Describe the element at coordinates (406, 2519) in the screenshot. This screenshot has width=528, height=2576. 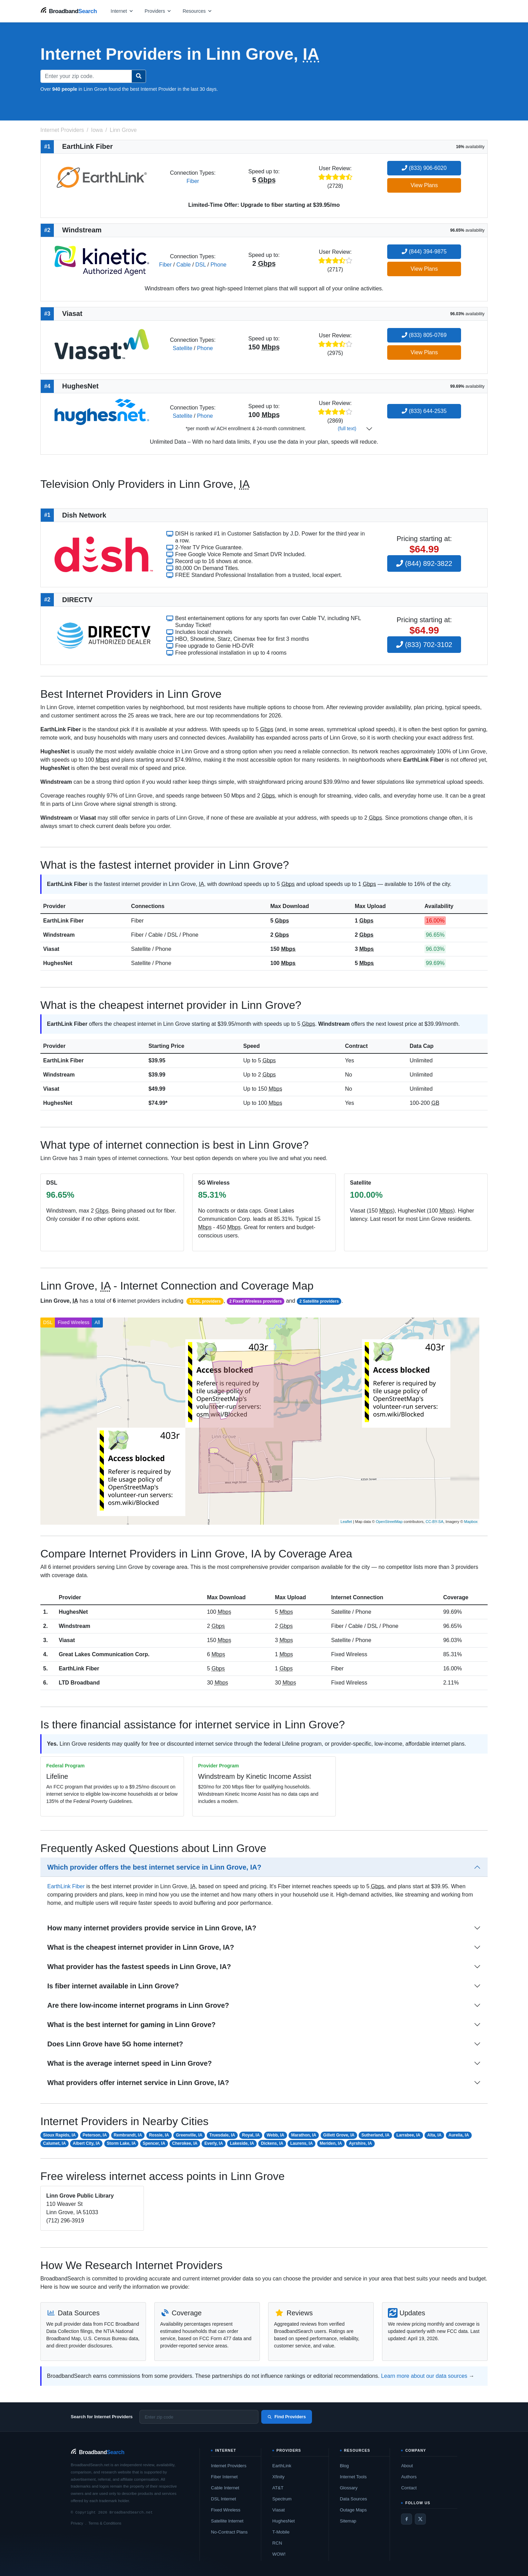
I see `[Facebook]` at that location.